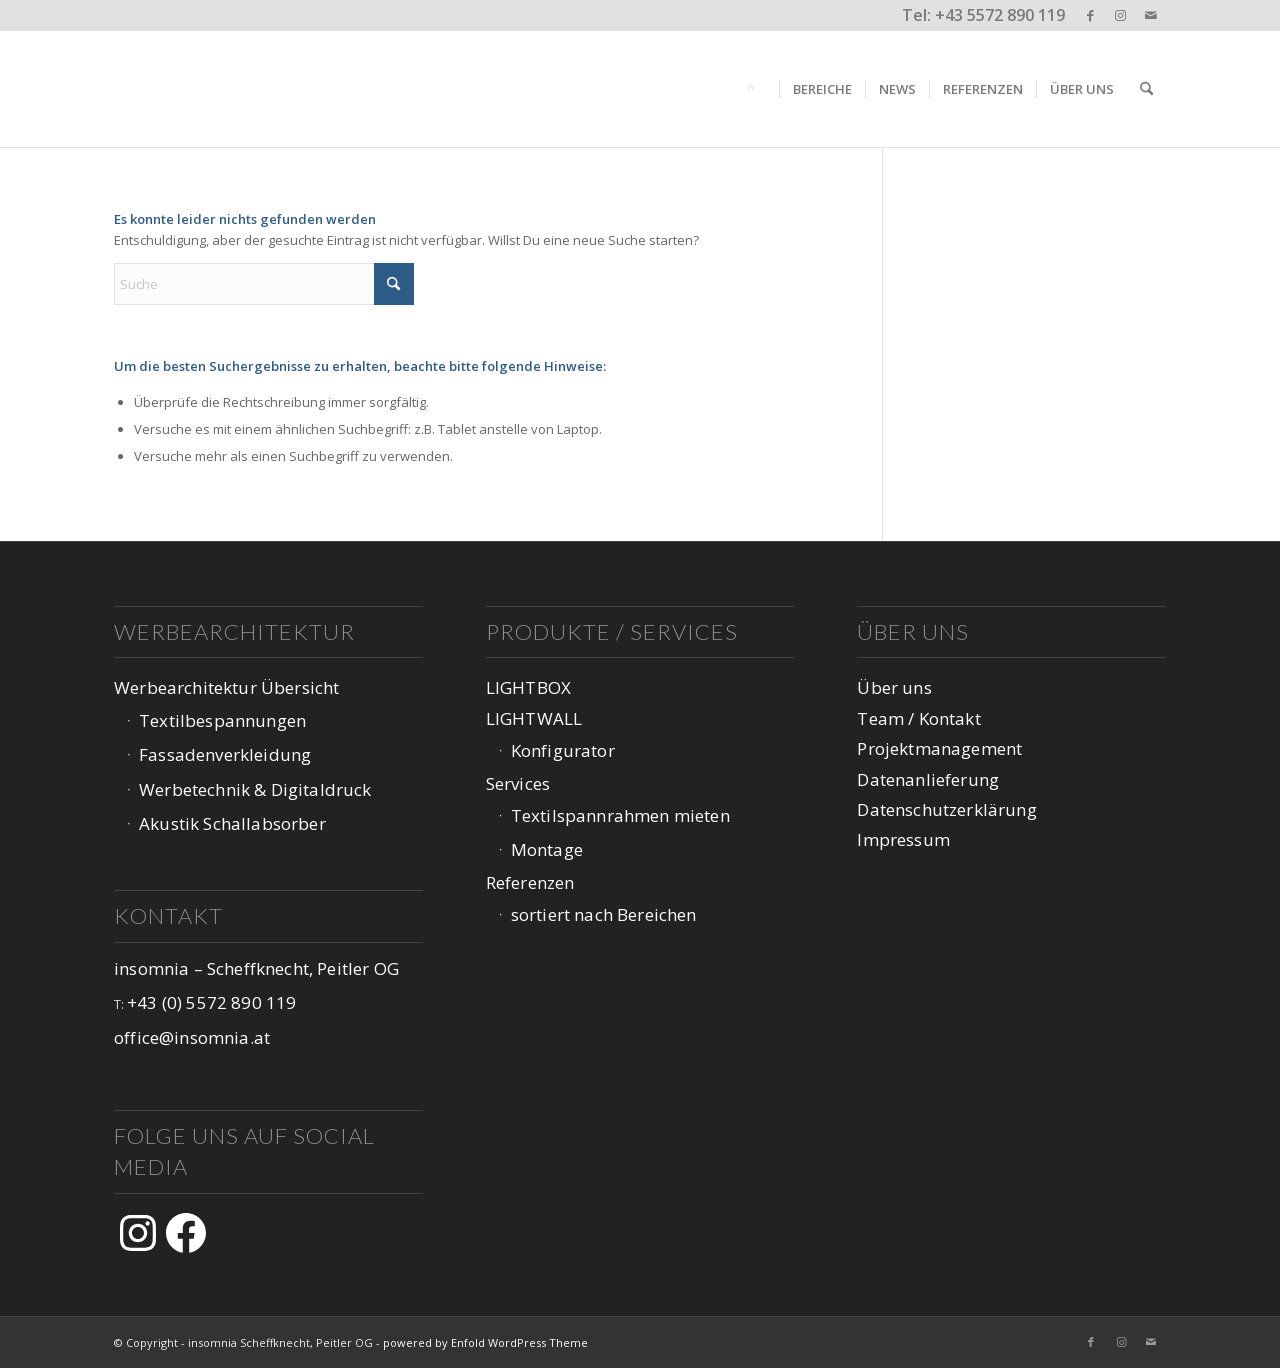 This screenshot has width=1280, height=1368. What do you see at coordinates (946, 809) in the screenshot?
I see `Datenschutzerklärung` at bounding box center [946, 809].